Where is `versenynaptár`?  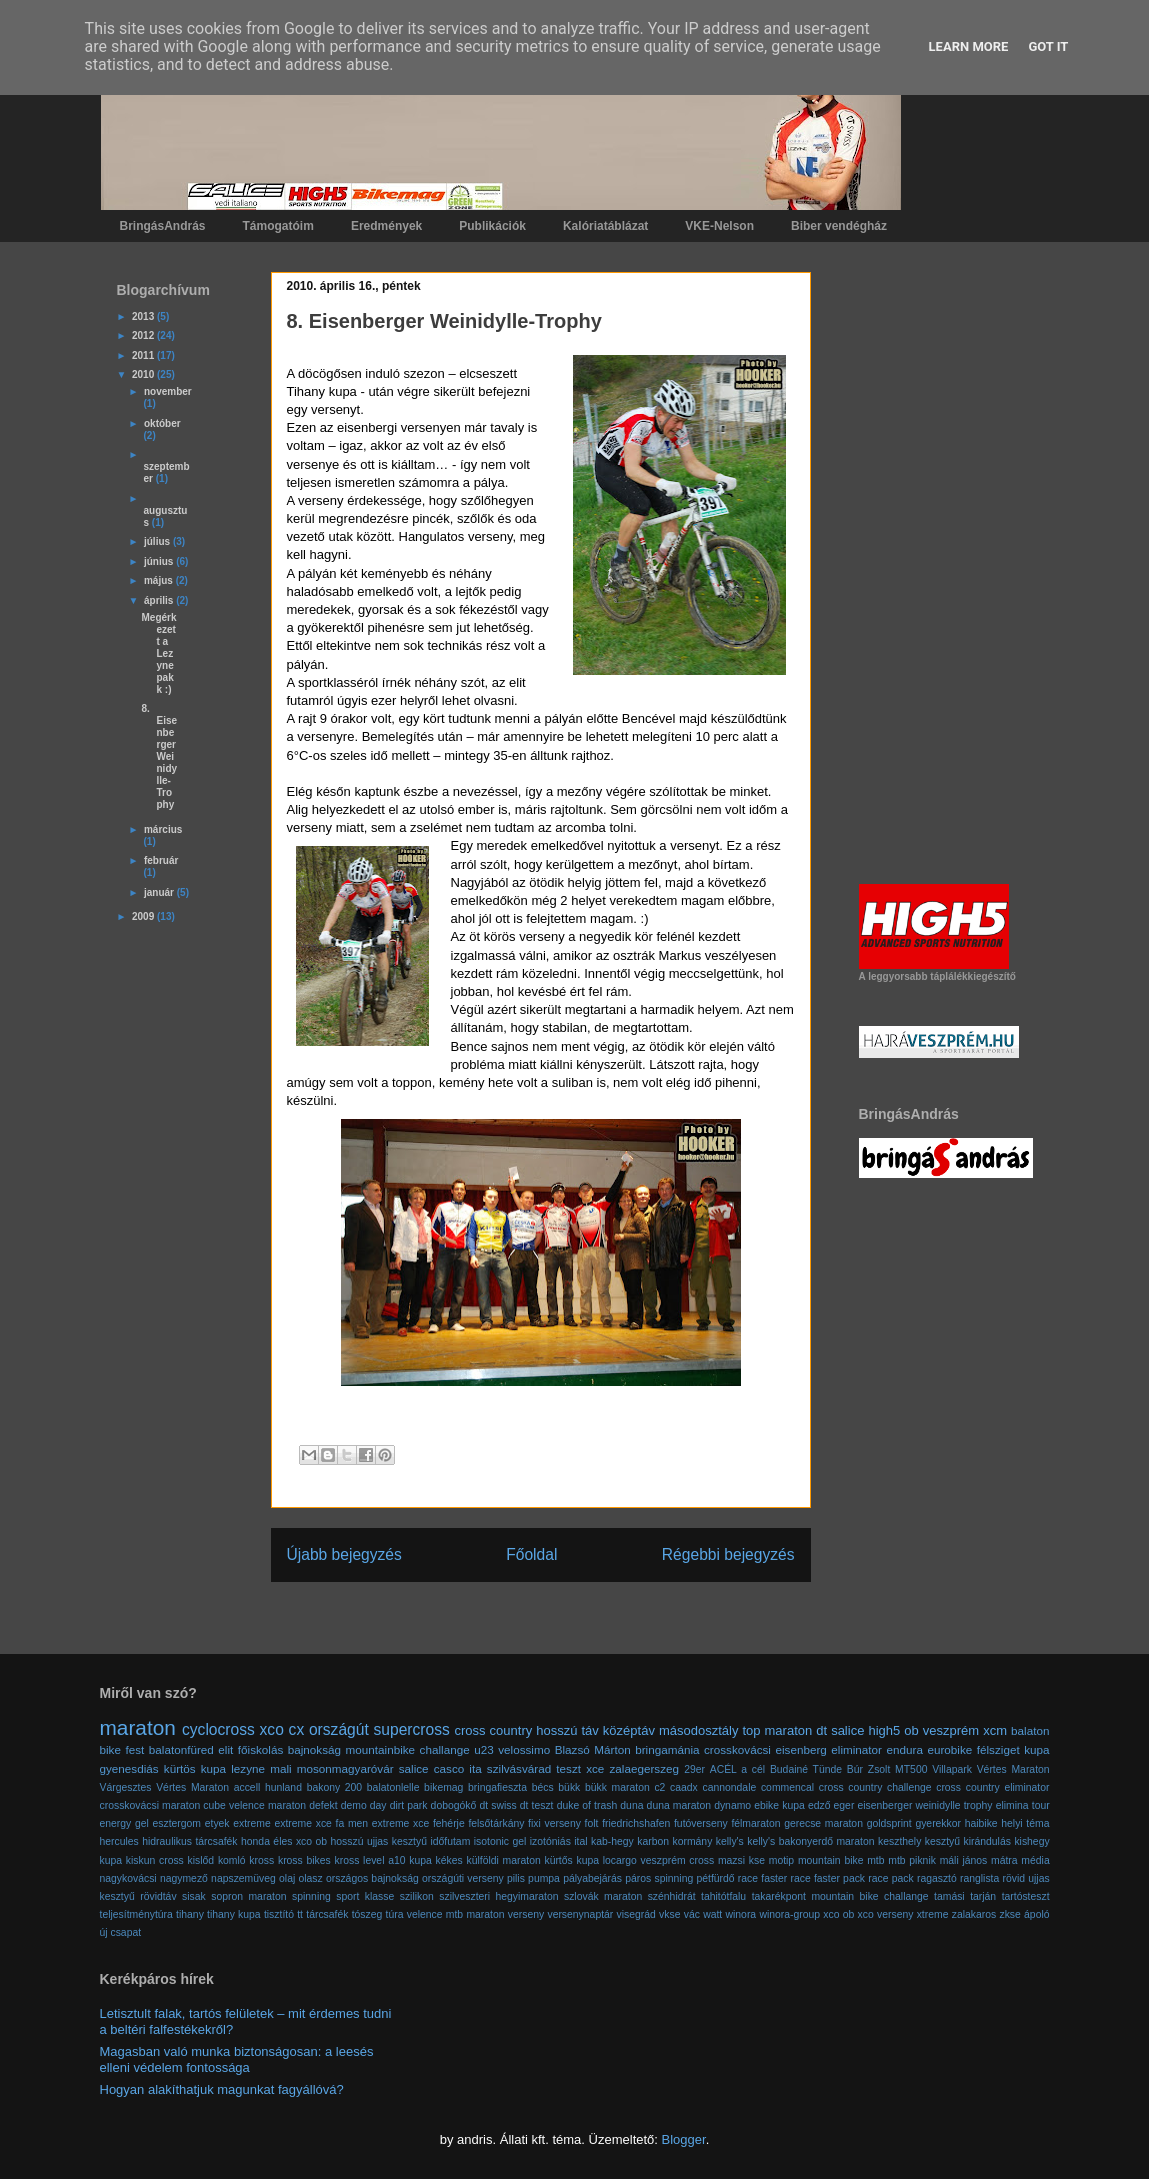
versenynaptár is located at coordinates (580, 1914).